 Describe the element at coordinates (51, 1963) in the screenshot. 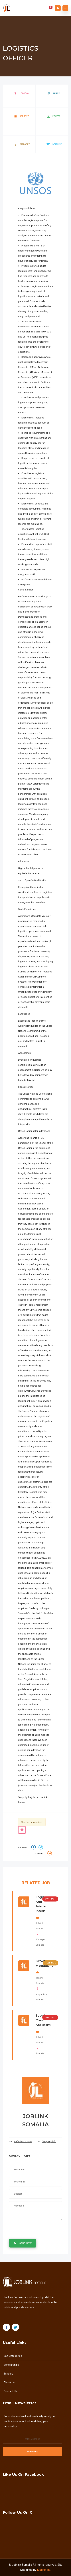

I see `Full-Time` at that location.